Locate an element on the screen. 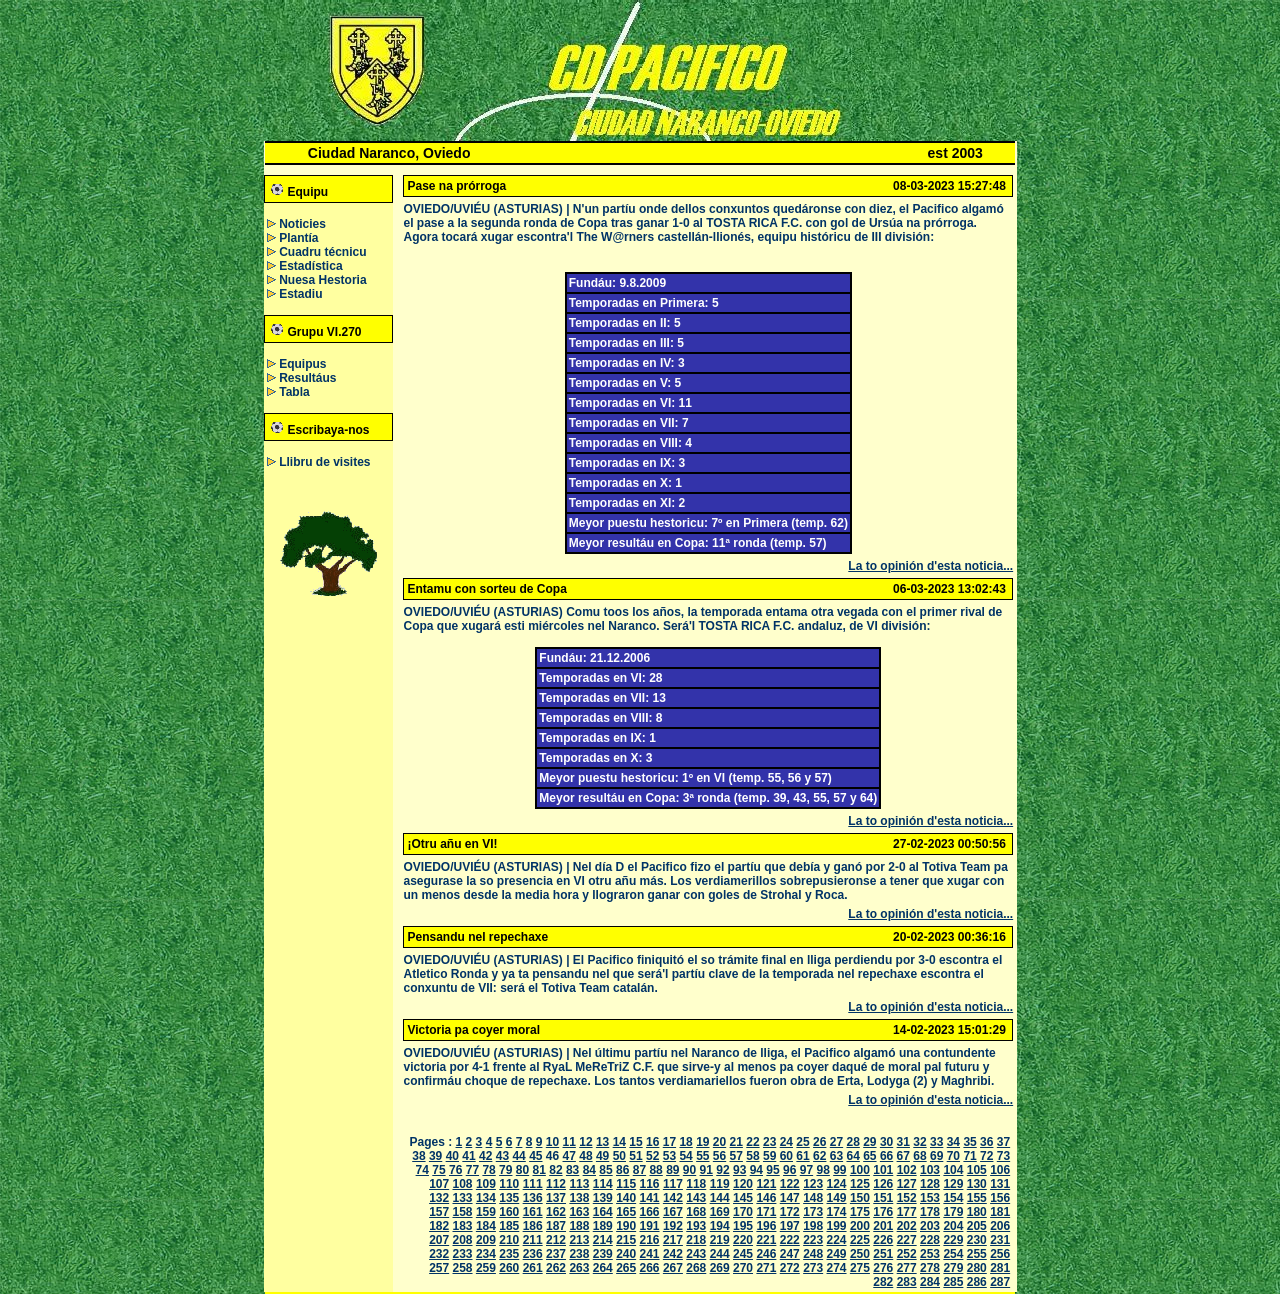  58 is located at coordinates (752, 1156).